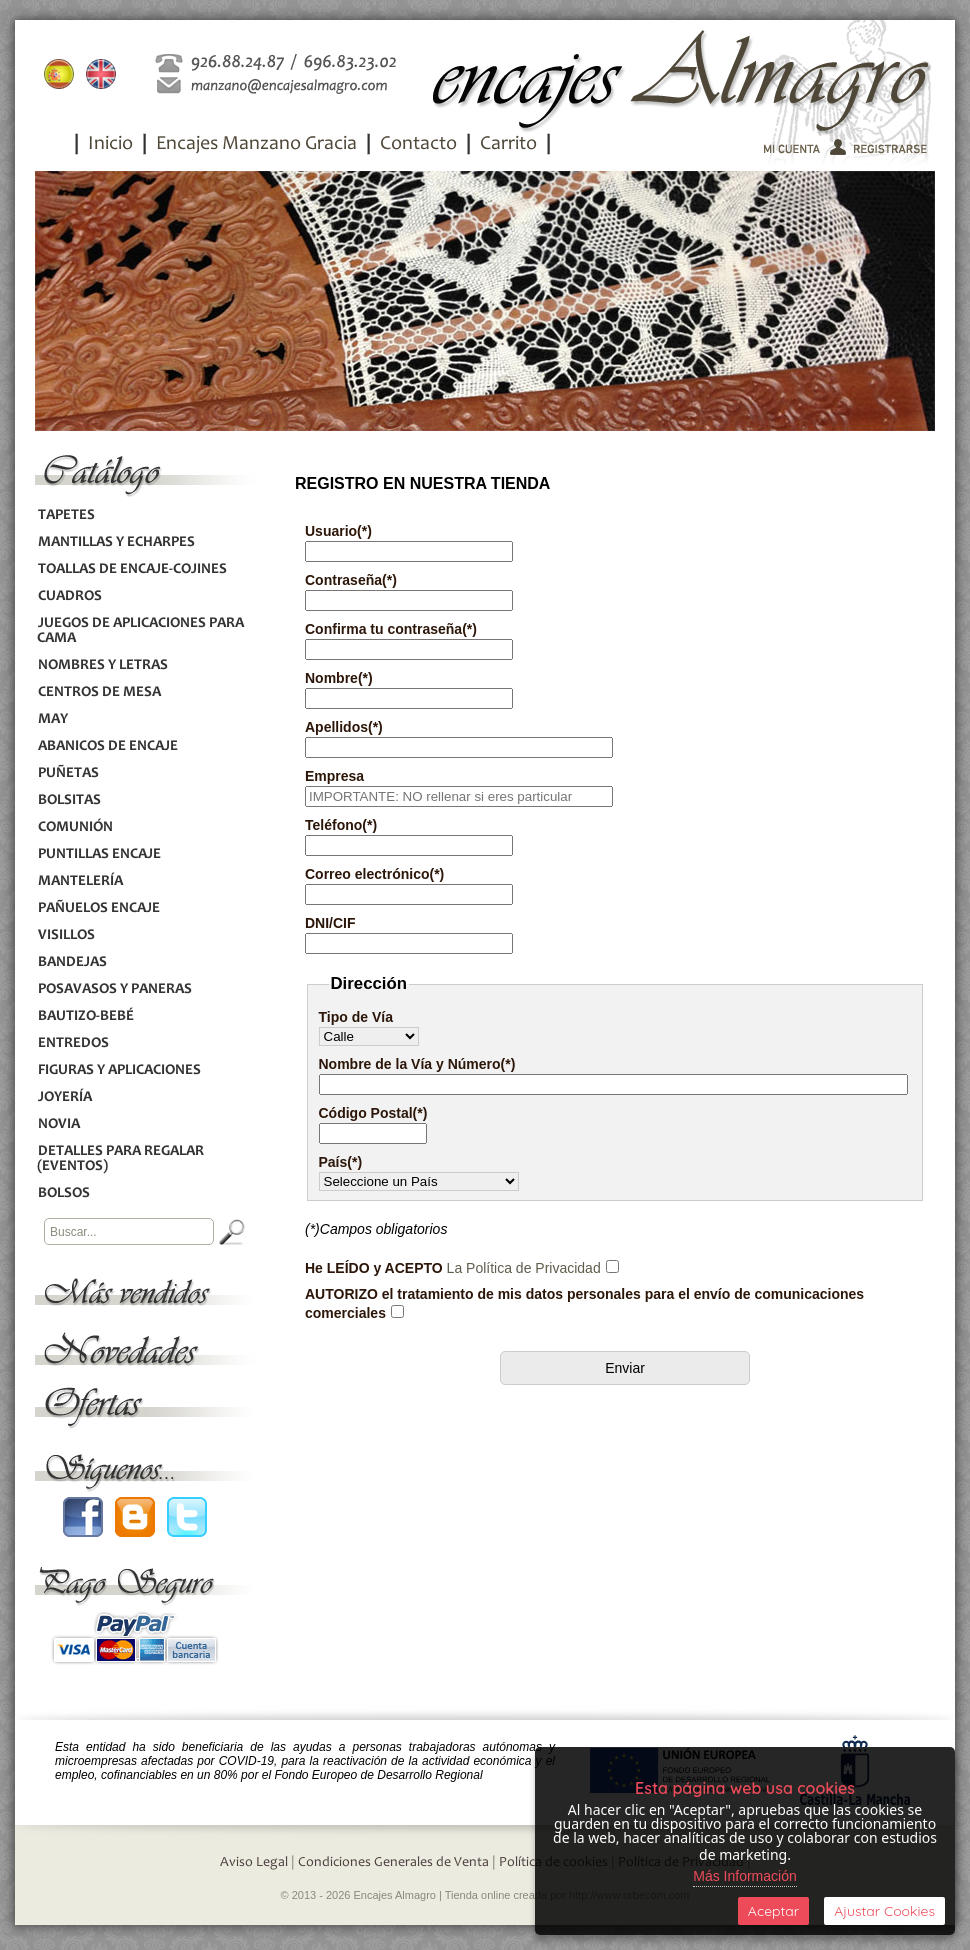  I want to click on CENTROS DE MESA, so click(99, 692).